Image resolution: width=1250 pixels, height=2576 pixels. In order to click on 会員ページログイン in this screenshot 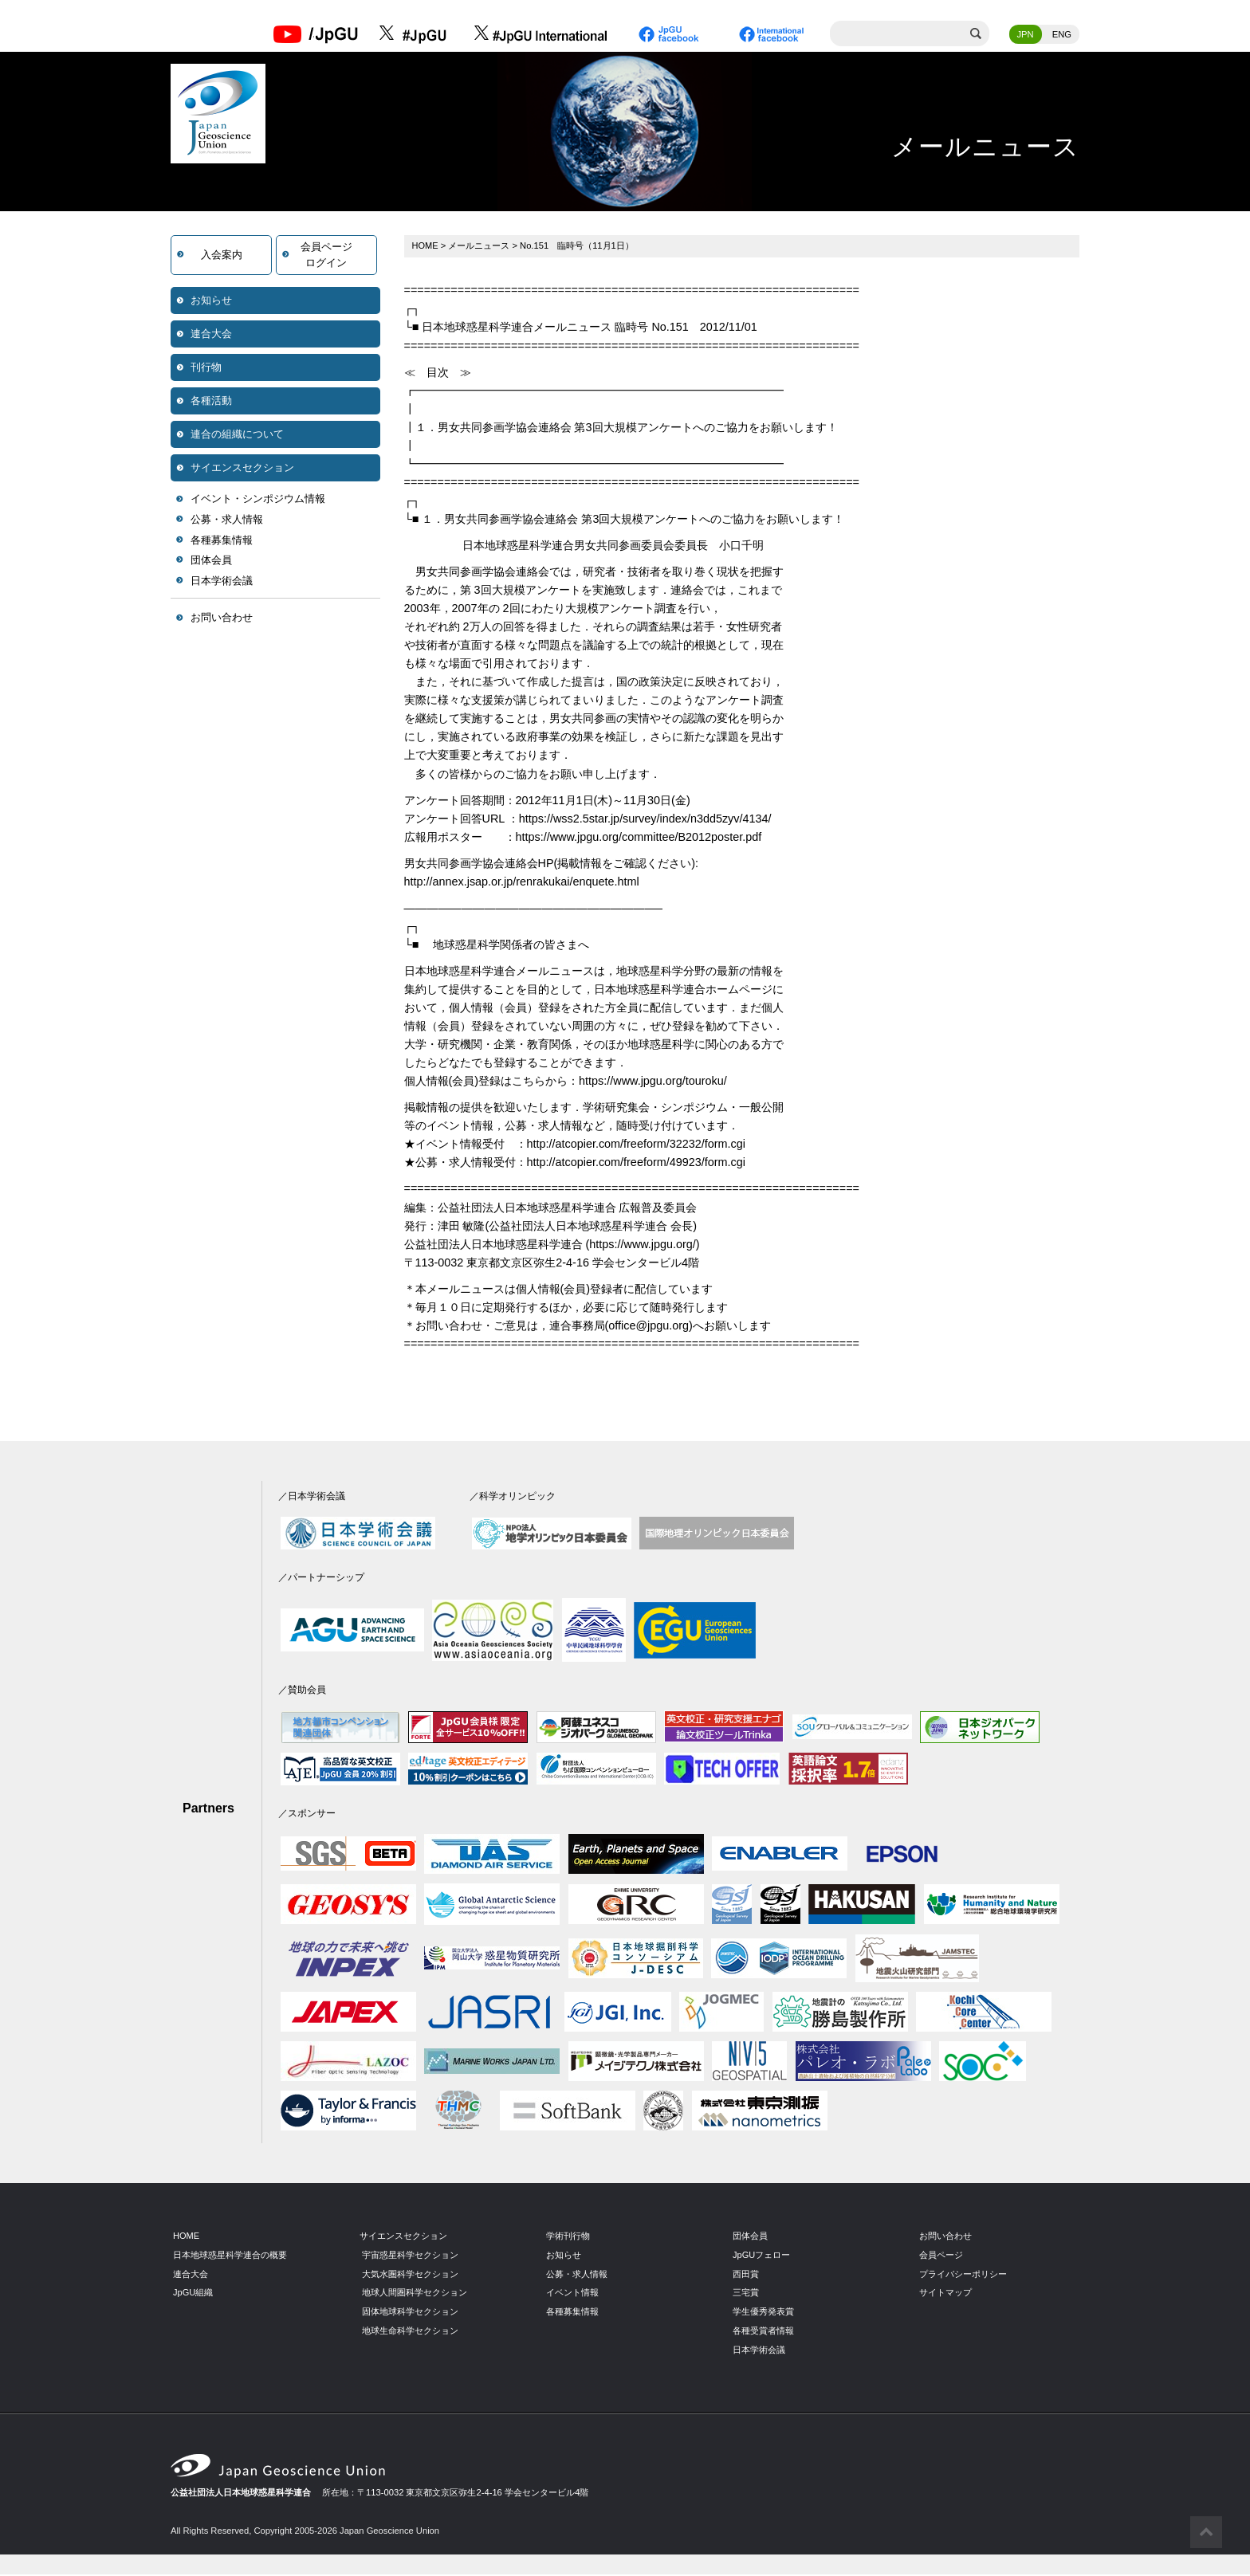, I will do `click(326, 256)`.